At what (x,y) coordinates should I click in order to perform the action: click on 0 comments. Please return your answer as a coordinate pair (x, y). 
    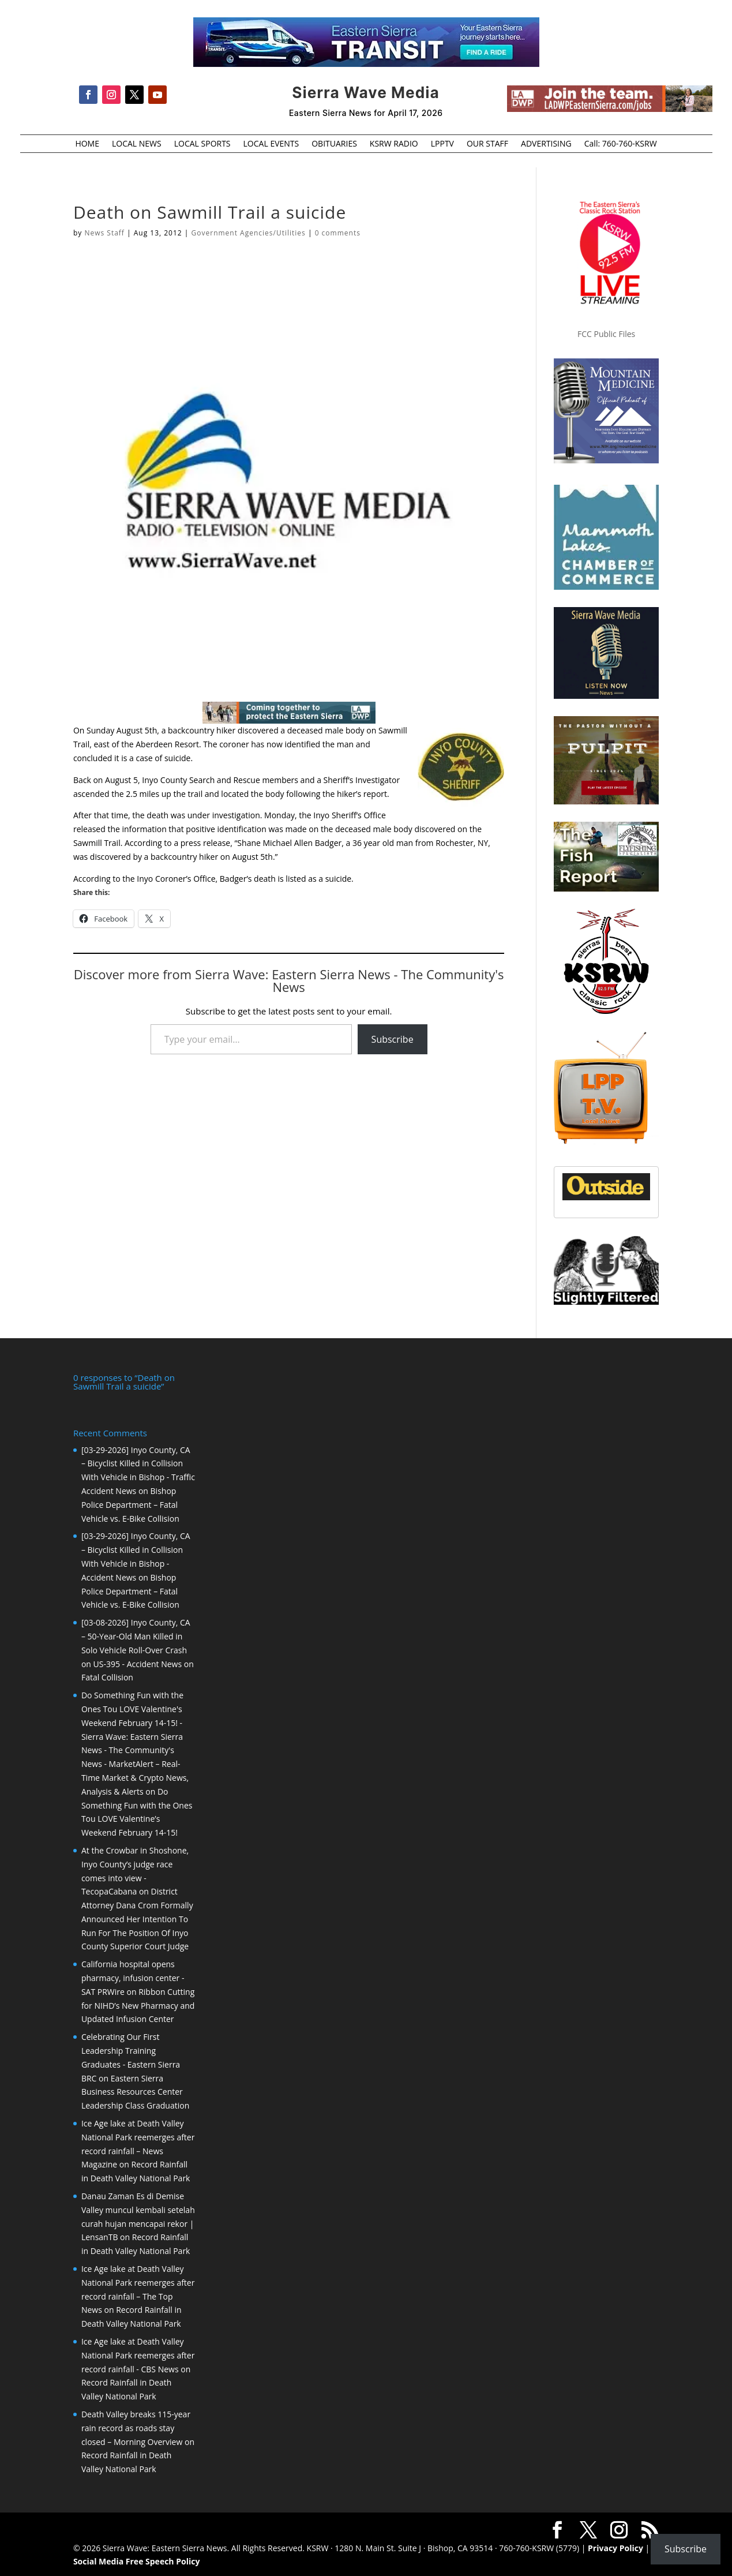
    Looking at the image, I should click on (338, 233).